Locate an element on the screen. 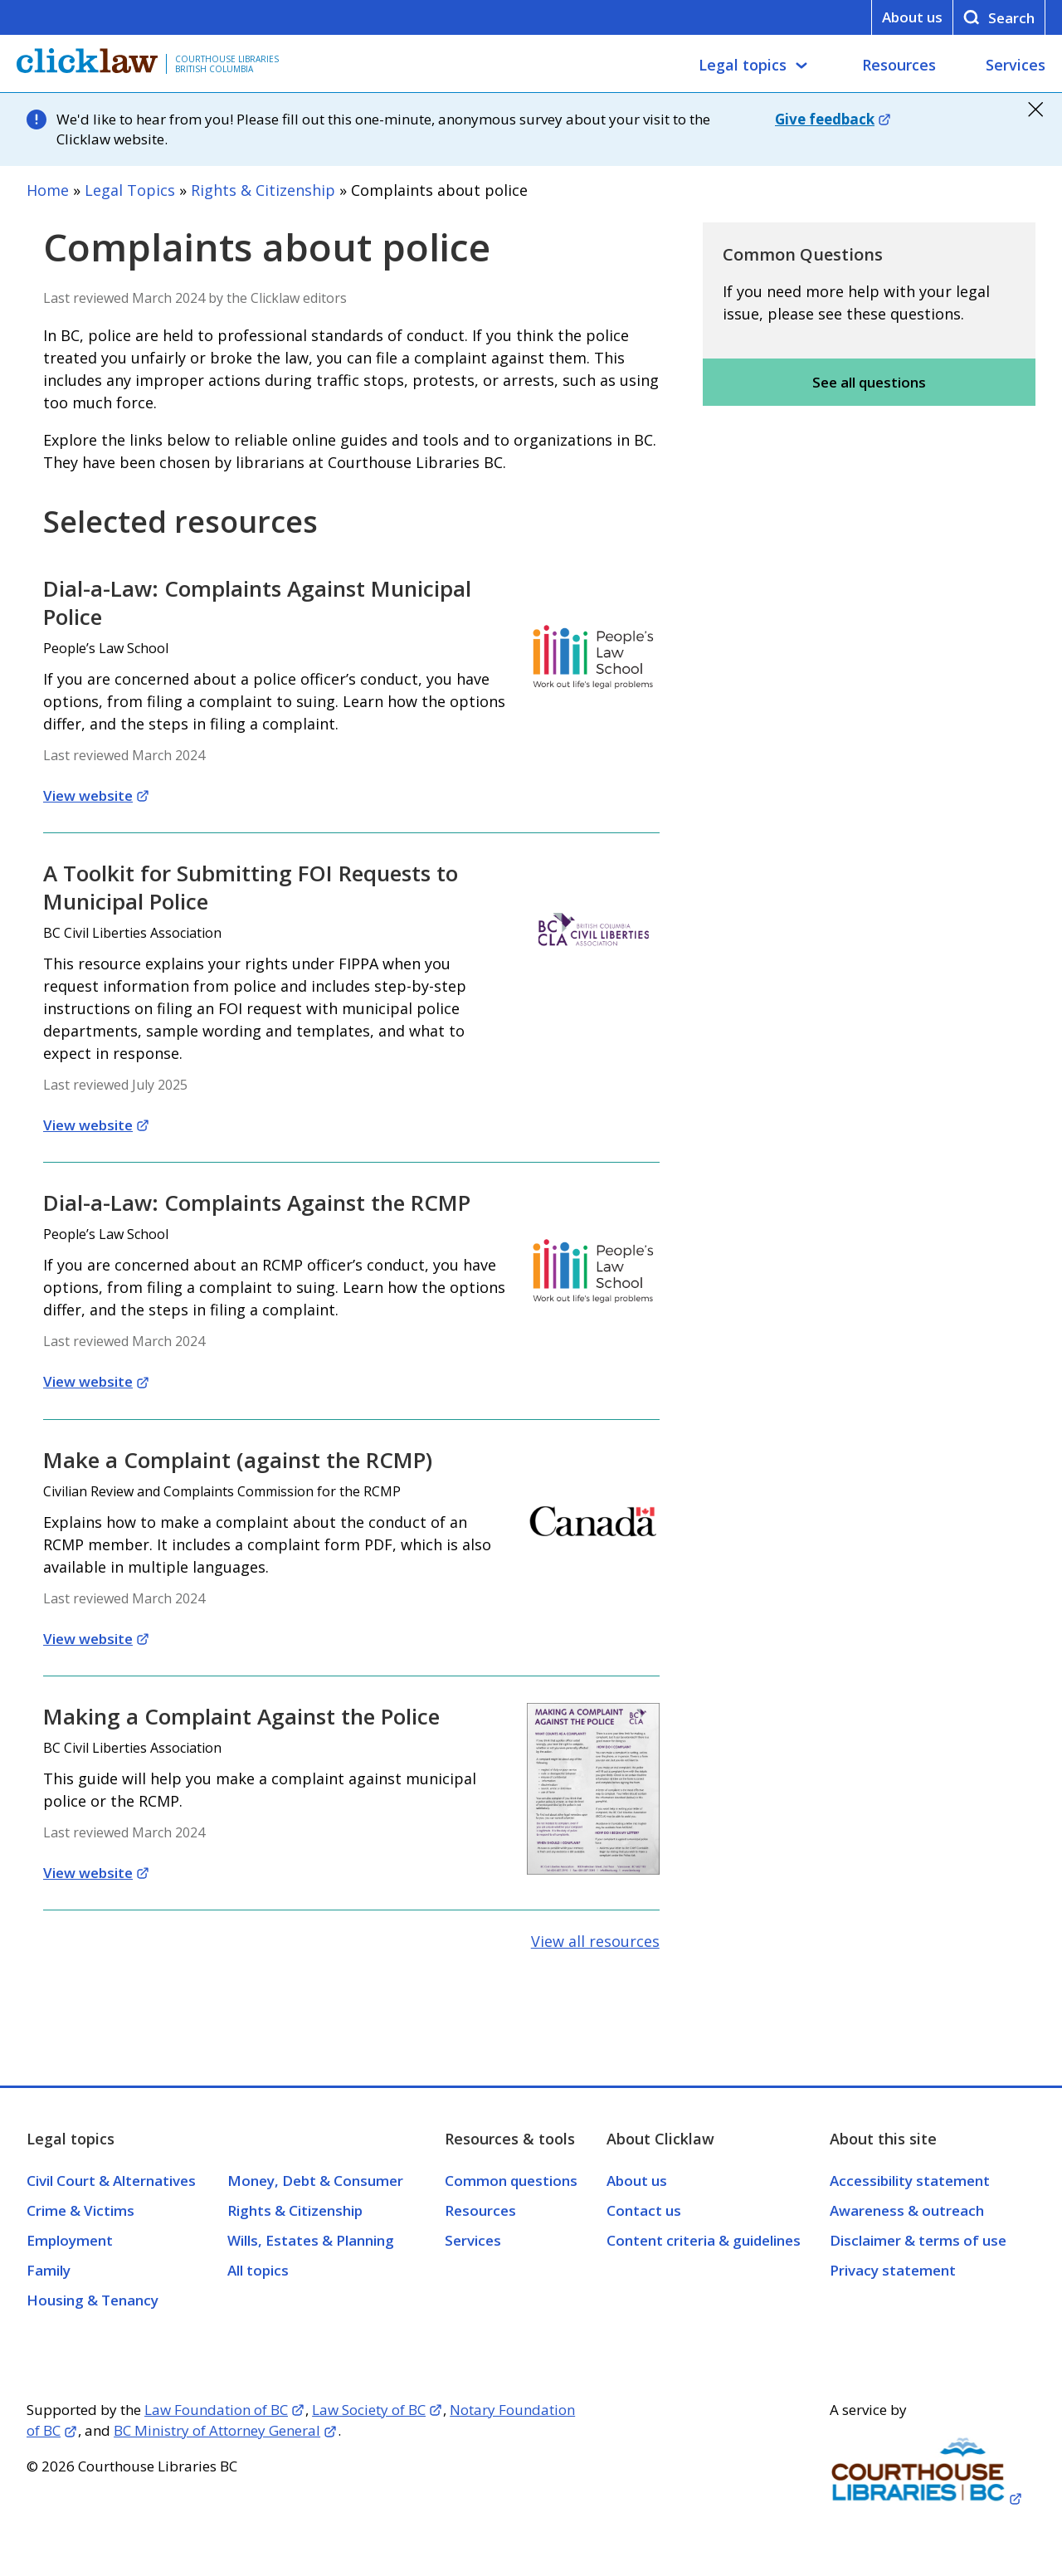 The width and height of the screenshot is (1062, 2576). Courthouse Libraries British Columbia is located at coordinates (227, 64).